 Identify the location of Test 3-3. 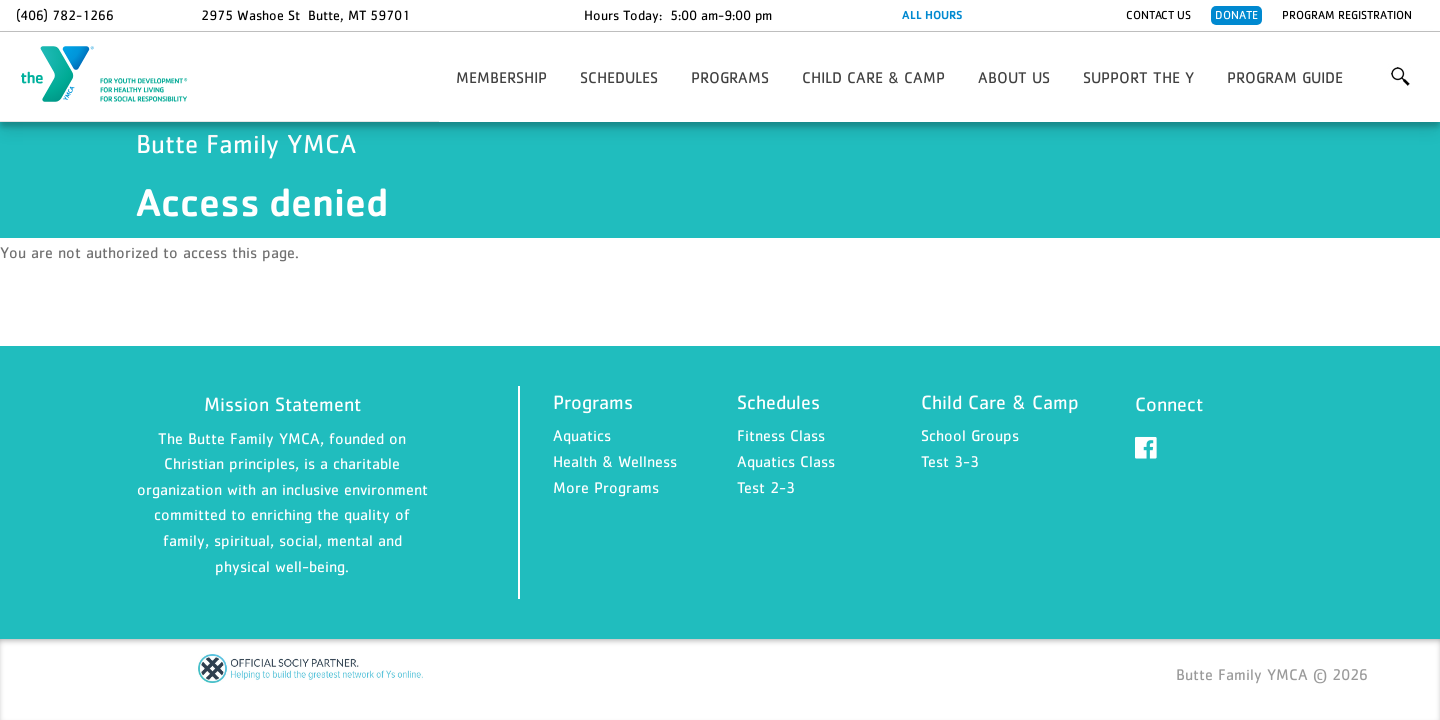
(950, 461).